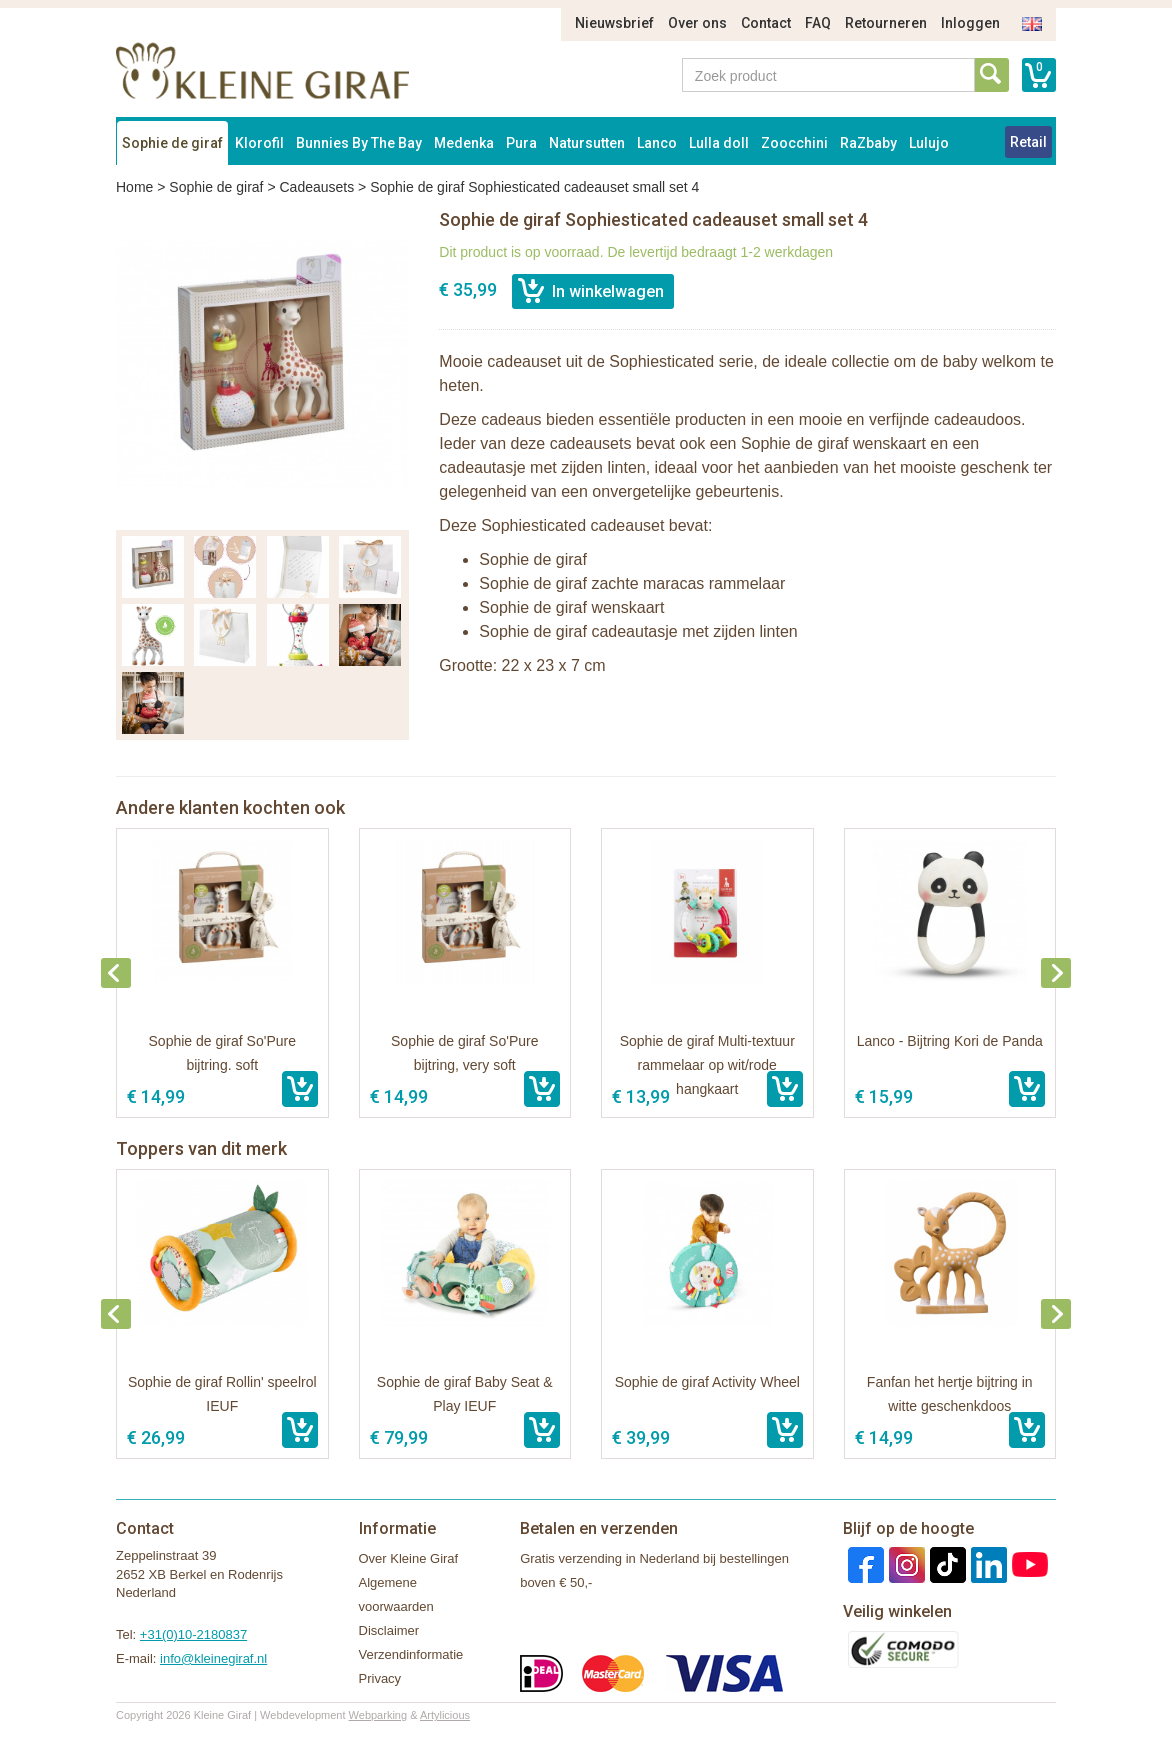  What do you see at coordinates (1028, 142) in the screenshot?
I see `Retail` at bounding box center [1028, 142].